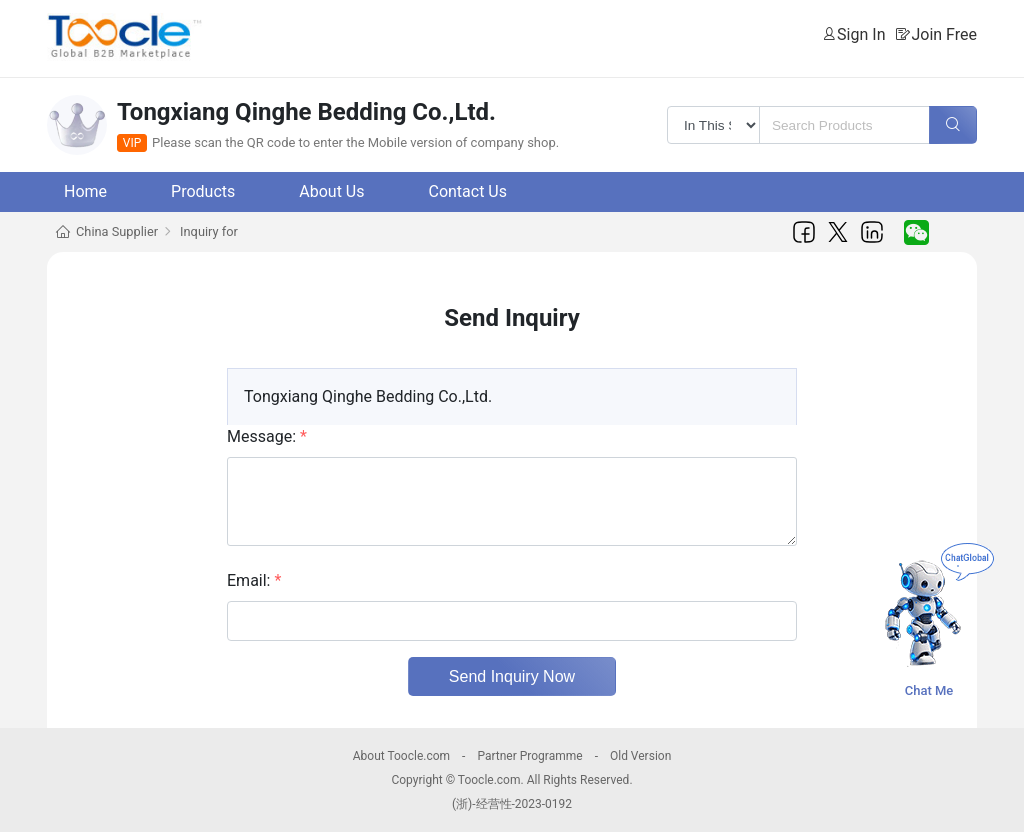  I want to click on Message:, so click(267, 436).